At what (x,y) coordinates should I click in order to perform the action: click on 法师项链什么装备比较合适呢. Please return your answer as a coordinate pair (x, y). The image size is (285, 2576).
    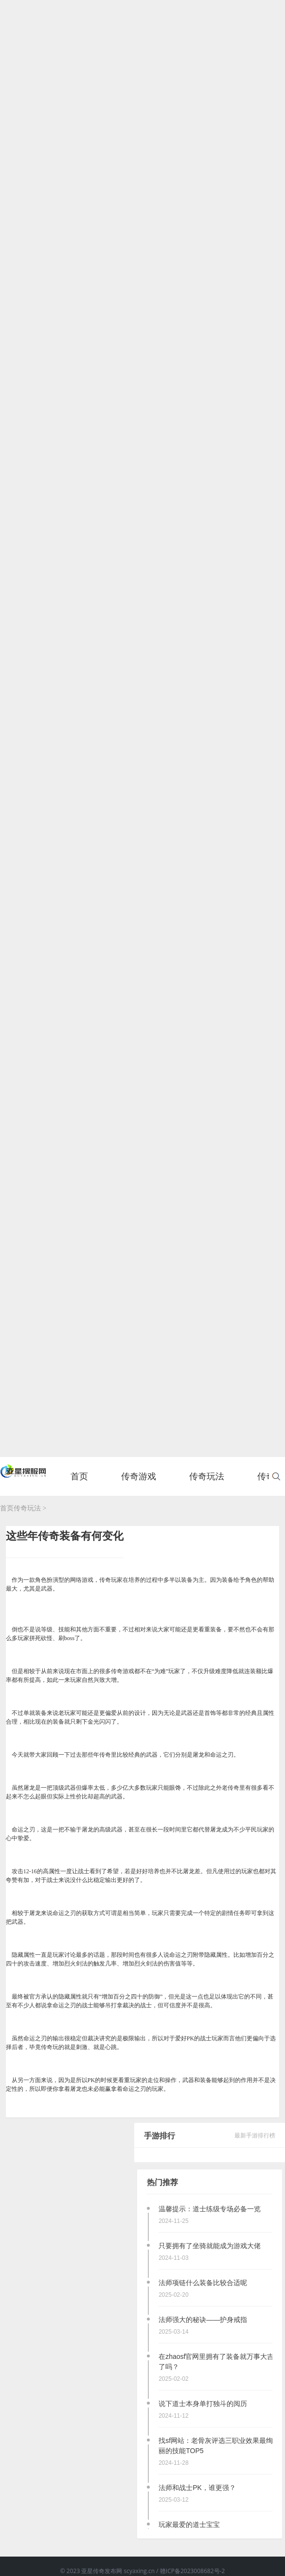
    Looking at the image, I should click on (203, 2283).